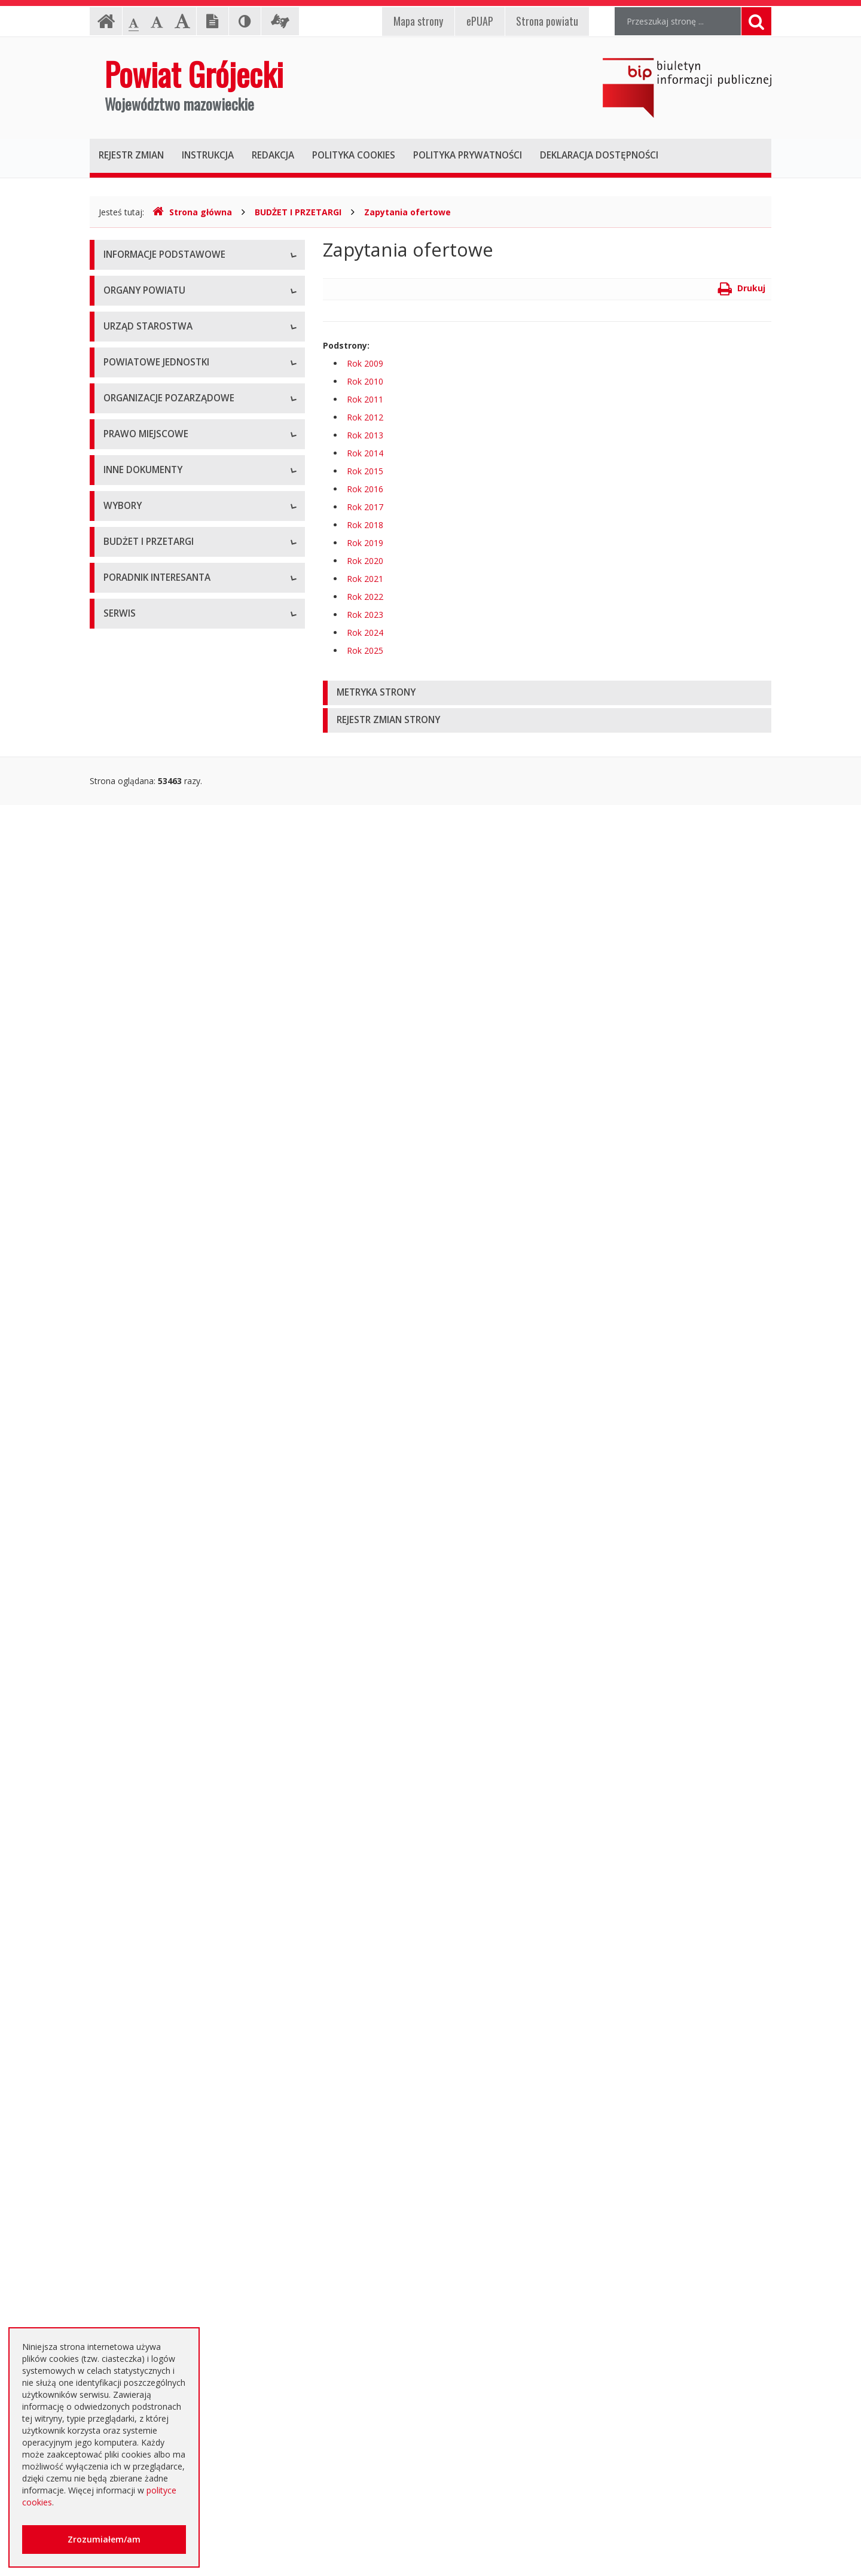 The height and width of the screenshot is (2576, 861). What do you see at coordinates (365, 507) in the screenshot?
I see `Rok 2017` at bounding box center [365, 507].